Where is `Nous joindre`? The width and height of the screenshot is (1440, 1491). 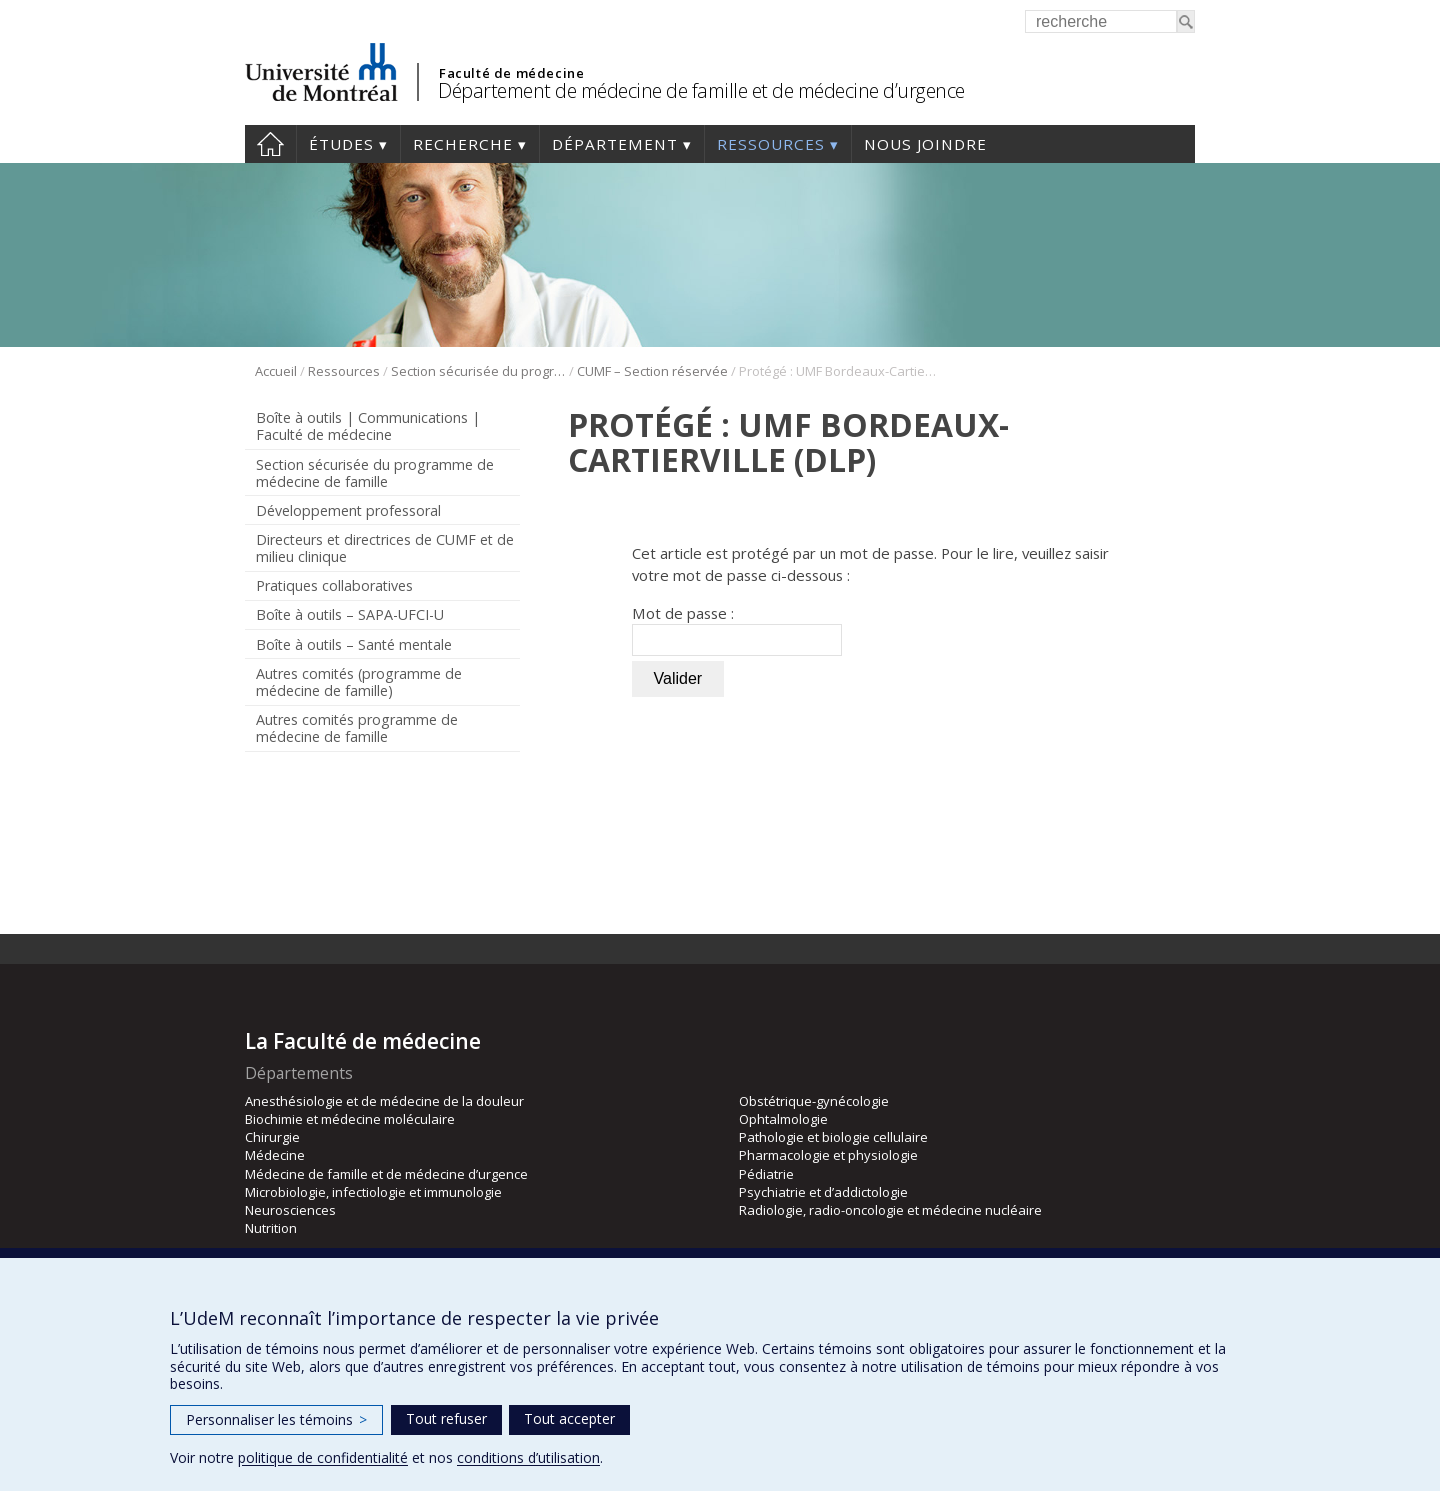
Nous joindre is located at coordinates (925, 144).